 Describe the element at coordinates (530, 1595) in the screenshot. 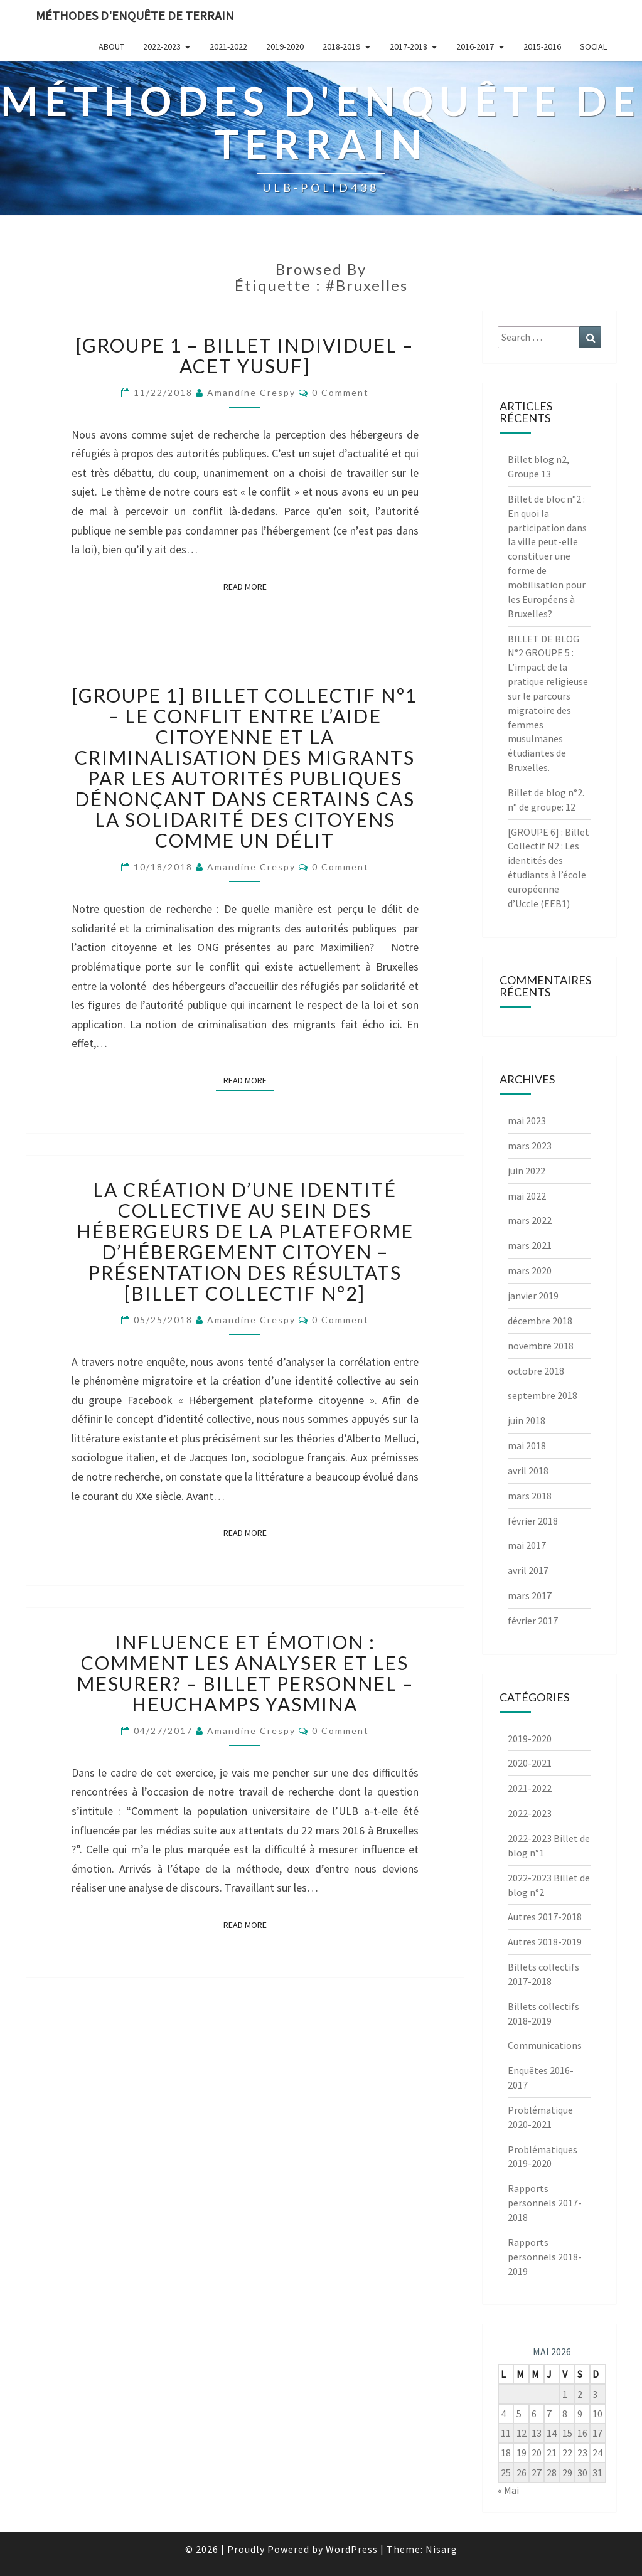

I see `mars 2017` at that location.